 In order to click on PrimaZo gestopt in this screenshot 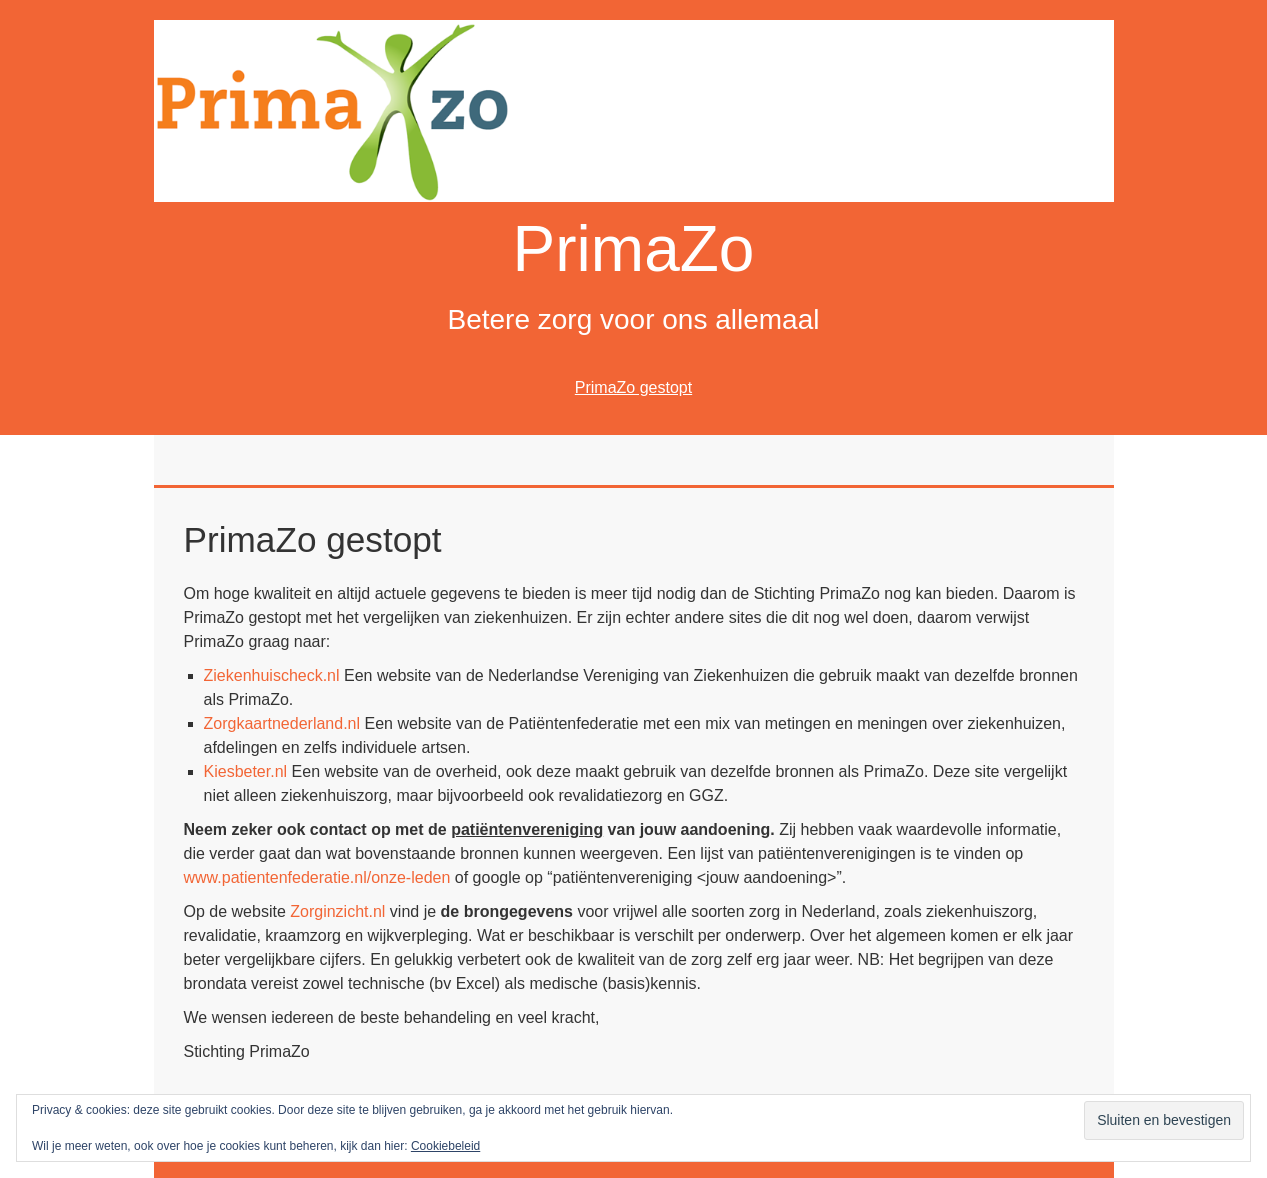, I will do `click(633, 387)`.